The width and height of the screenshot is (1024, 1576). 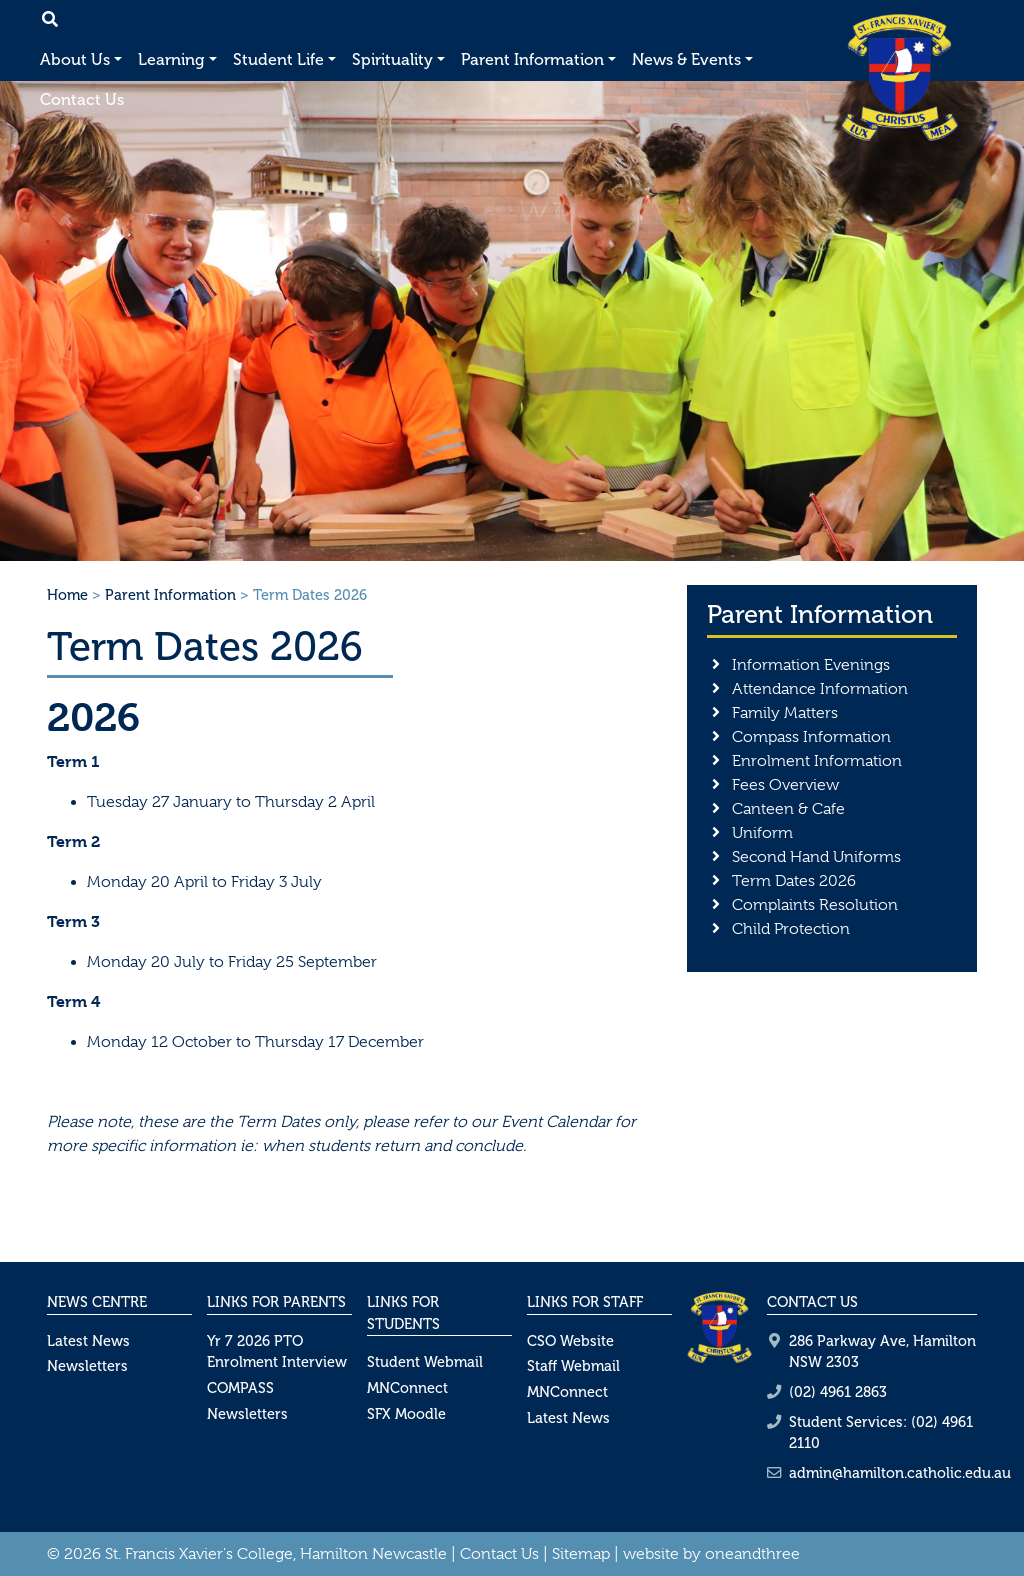 I want to click on About Us [button], so click(x=75, y=59).